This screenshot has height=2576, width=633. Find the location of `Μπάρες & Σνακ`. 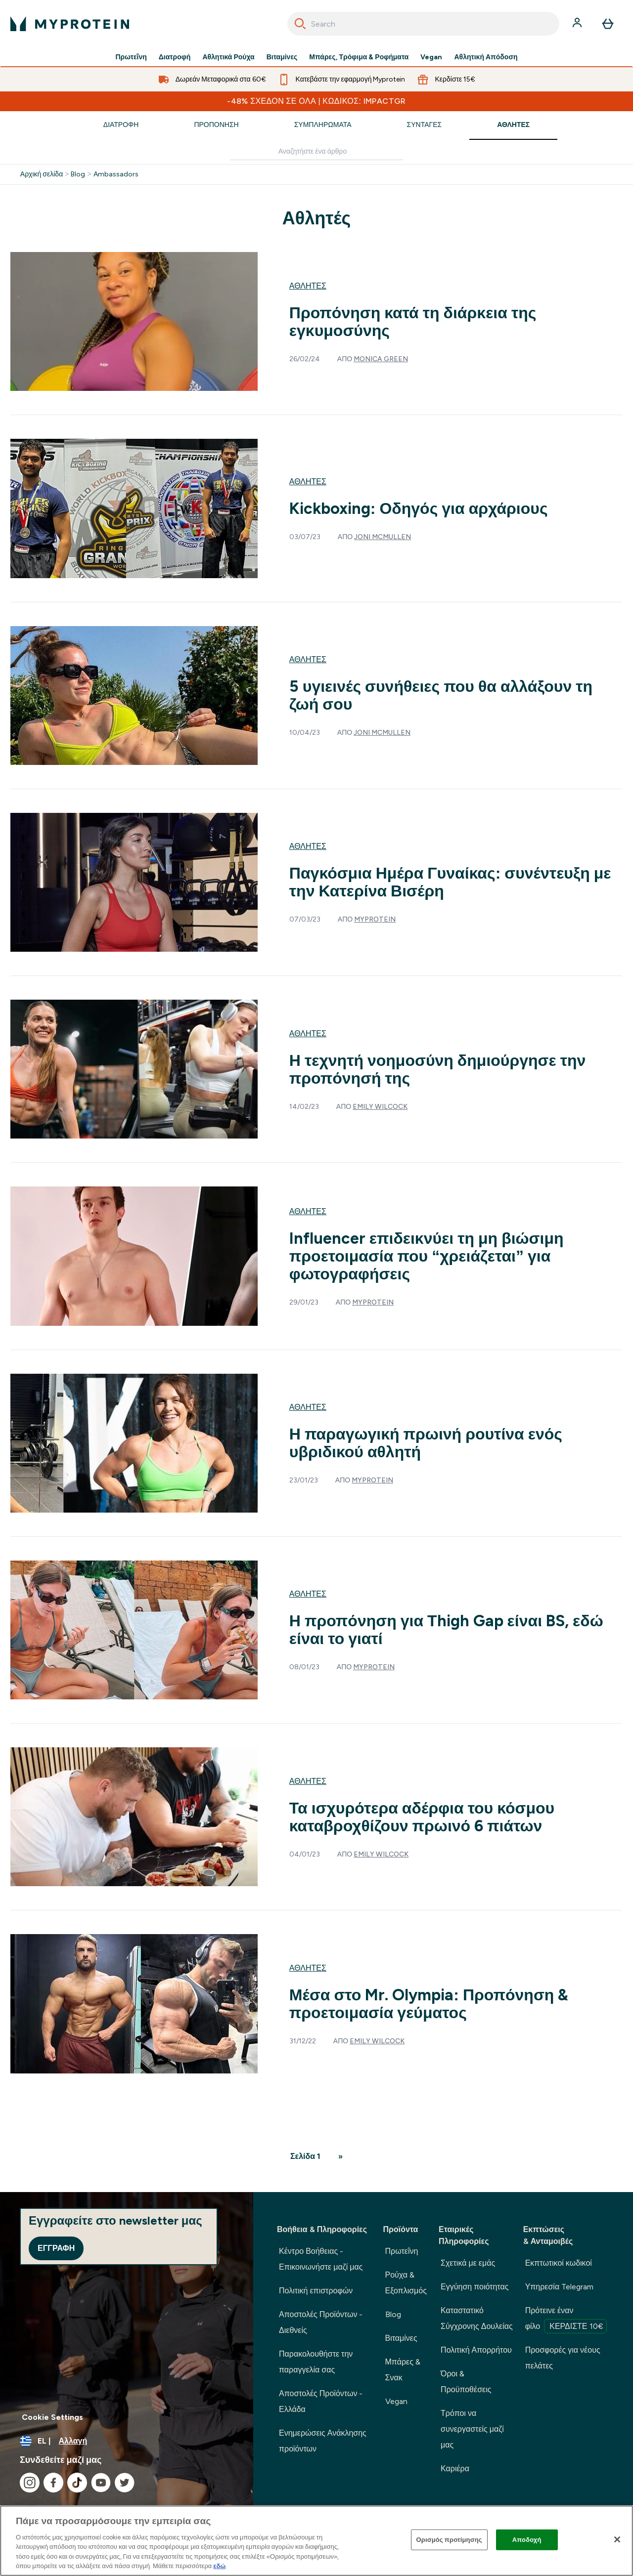

Μπάρες & Σνακ is located at coordinates (402, 2369).